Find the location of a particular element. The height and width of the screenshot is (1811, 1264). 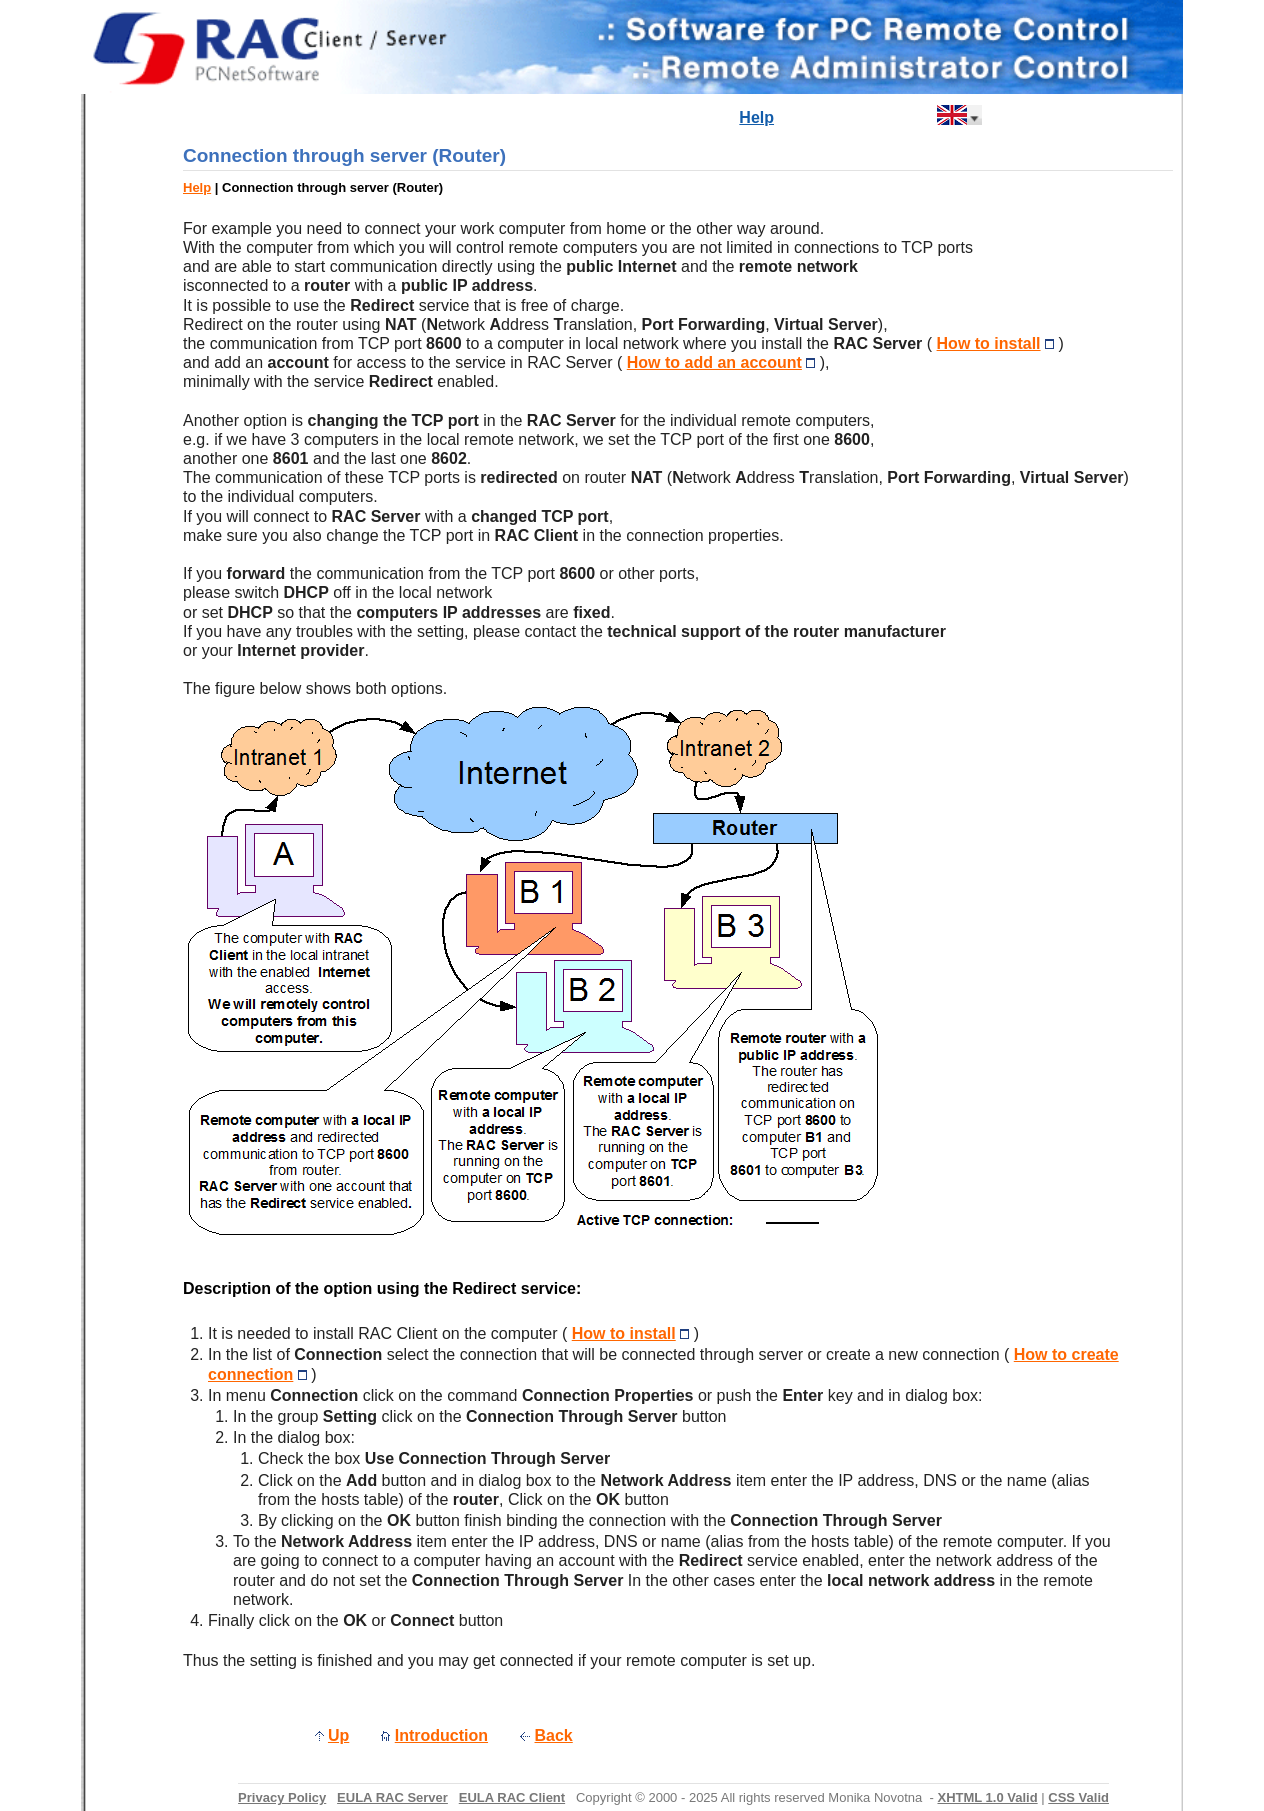

Buy Now is located at coordinates (820, 117).